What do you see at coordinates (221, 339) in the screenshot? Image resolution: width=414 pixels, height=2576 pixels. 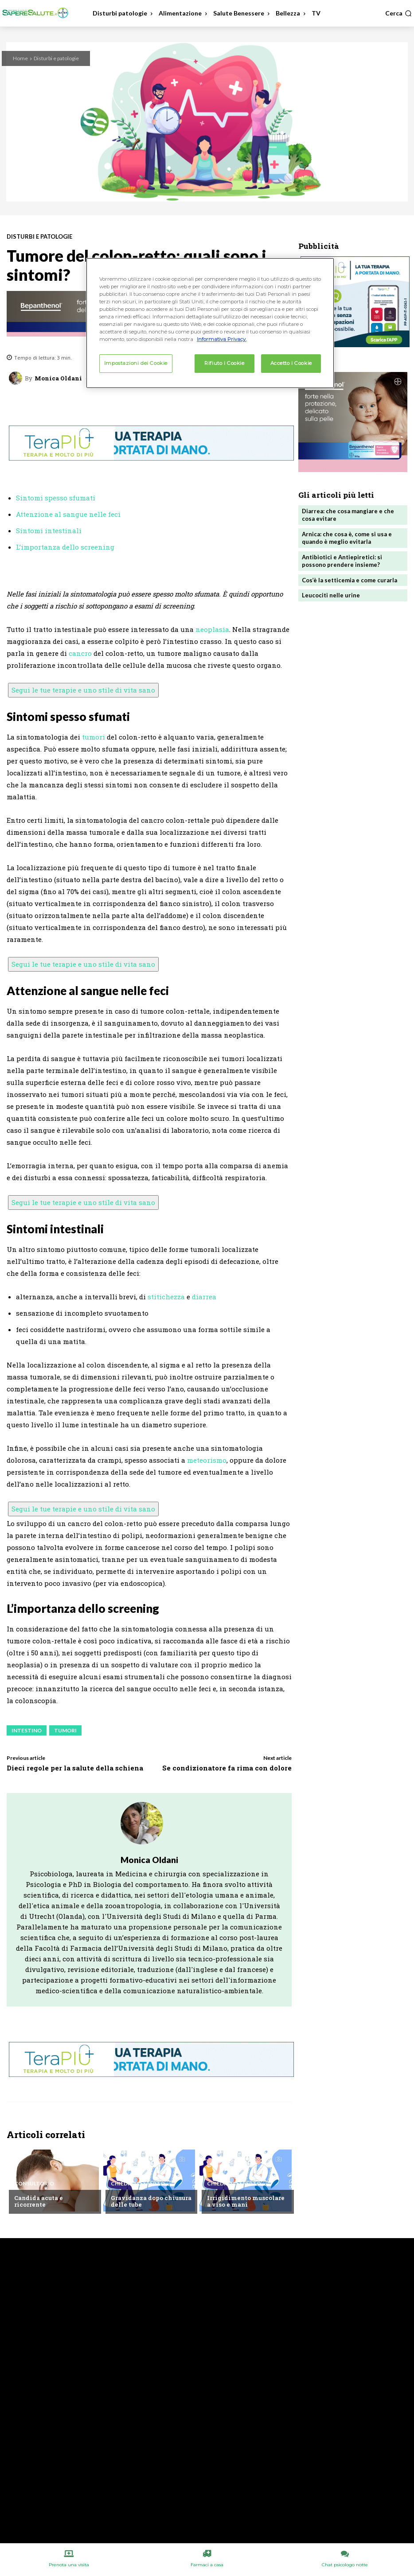 I see `Informativa Privacy. [Maggiori informazioni sulla tua privacy, apre in una nuova scheda]` at bounding box center [221, 339].